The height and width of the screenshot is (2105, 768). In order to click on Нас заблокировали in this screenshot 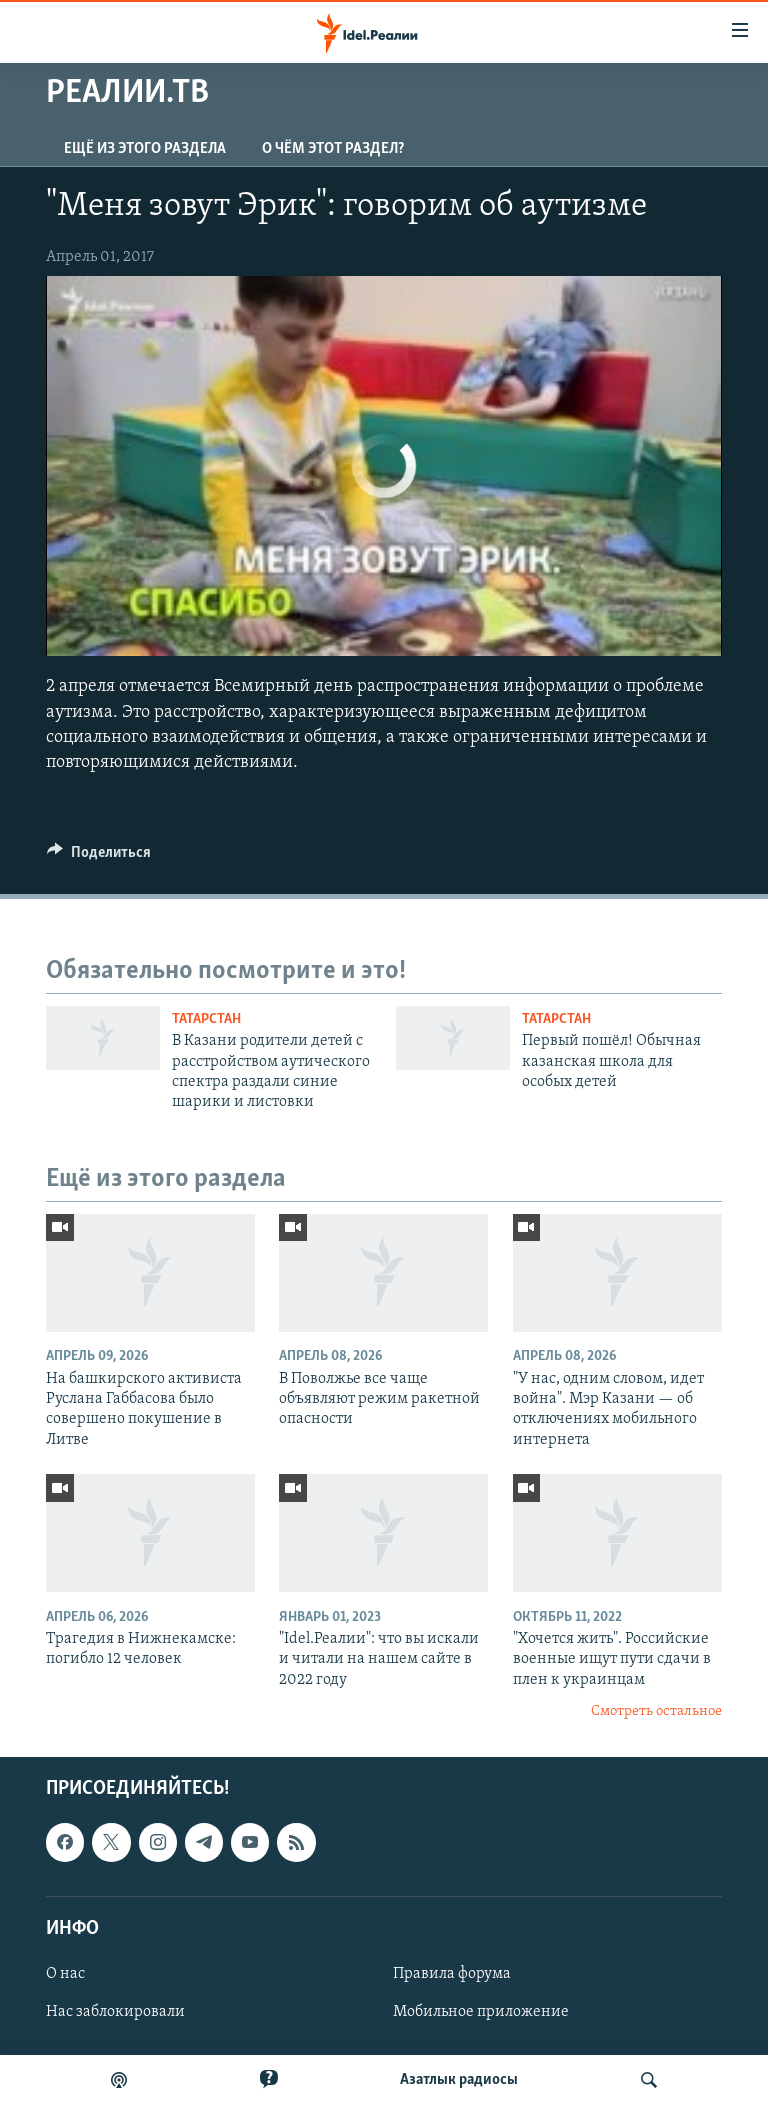, I will do `click(115, 2012)`.